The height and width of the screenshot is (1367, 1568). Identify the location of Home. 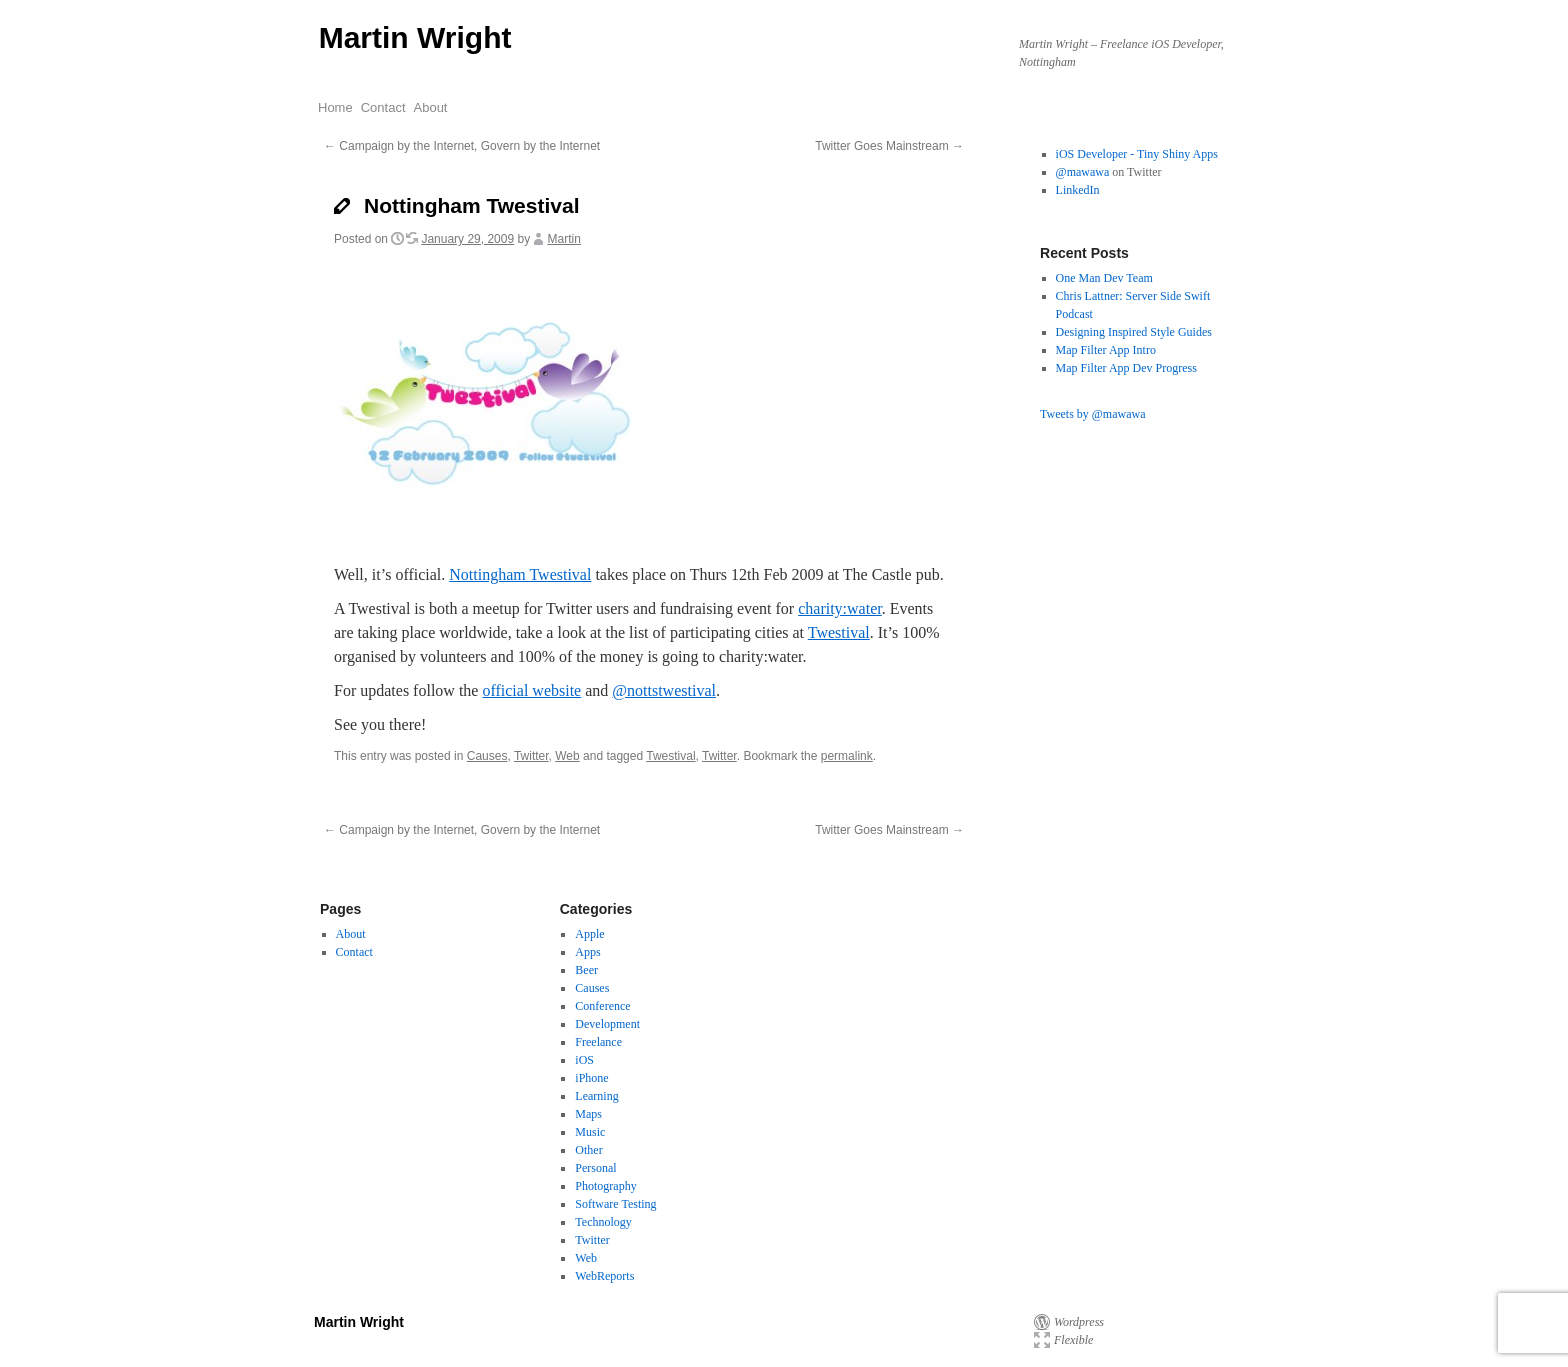
(335, 107).